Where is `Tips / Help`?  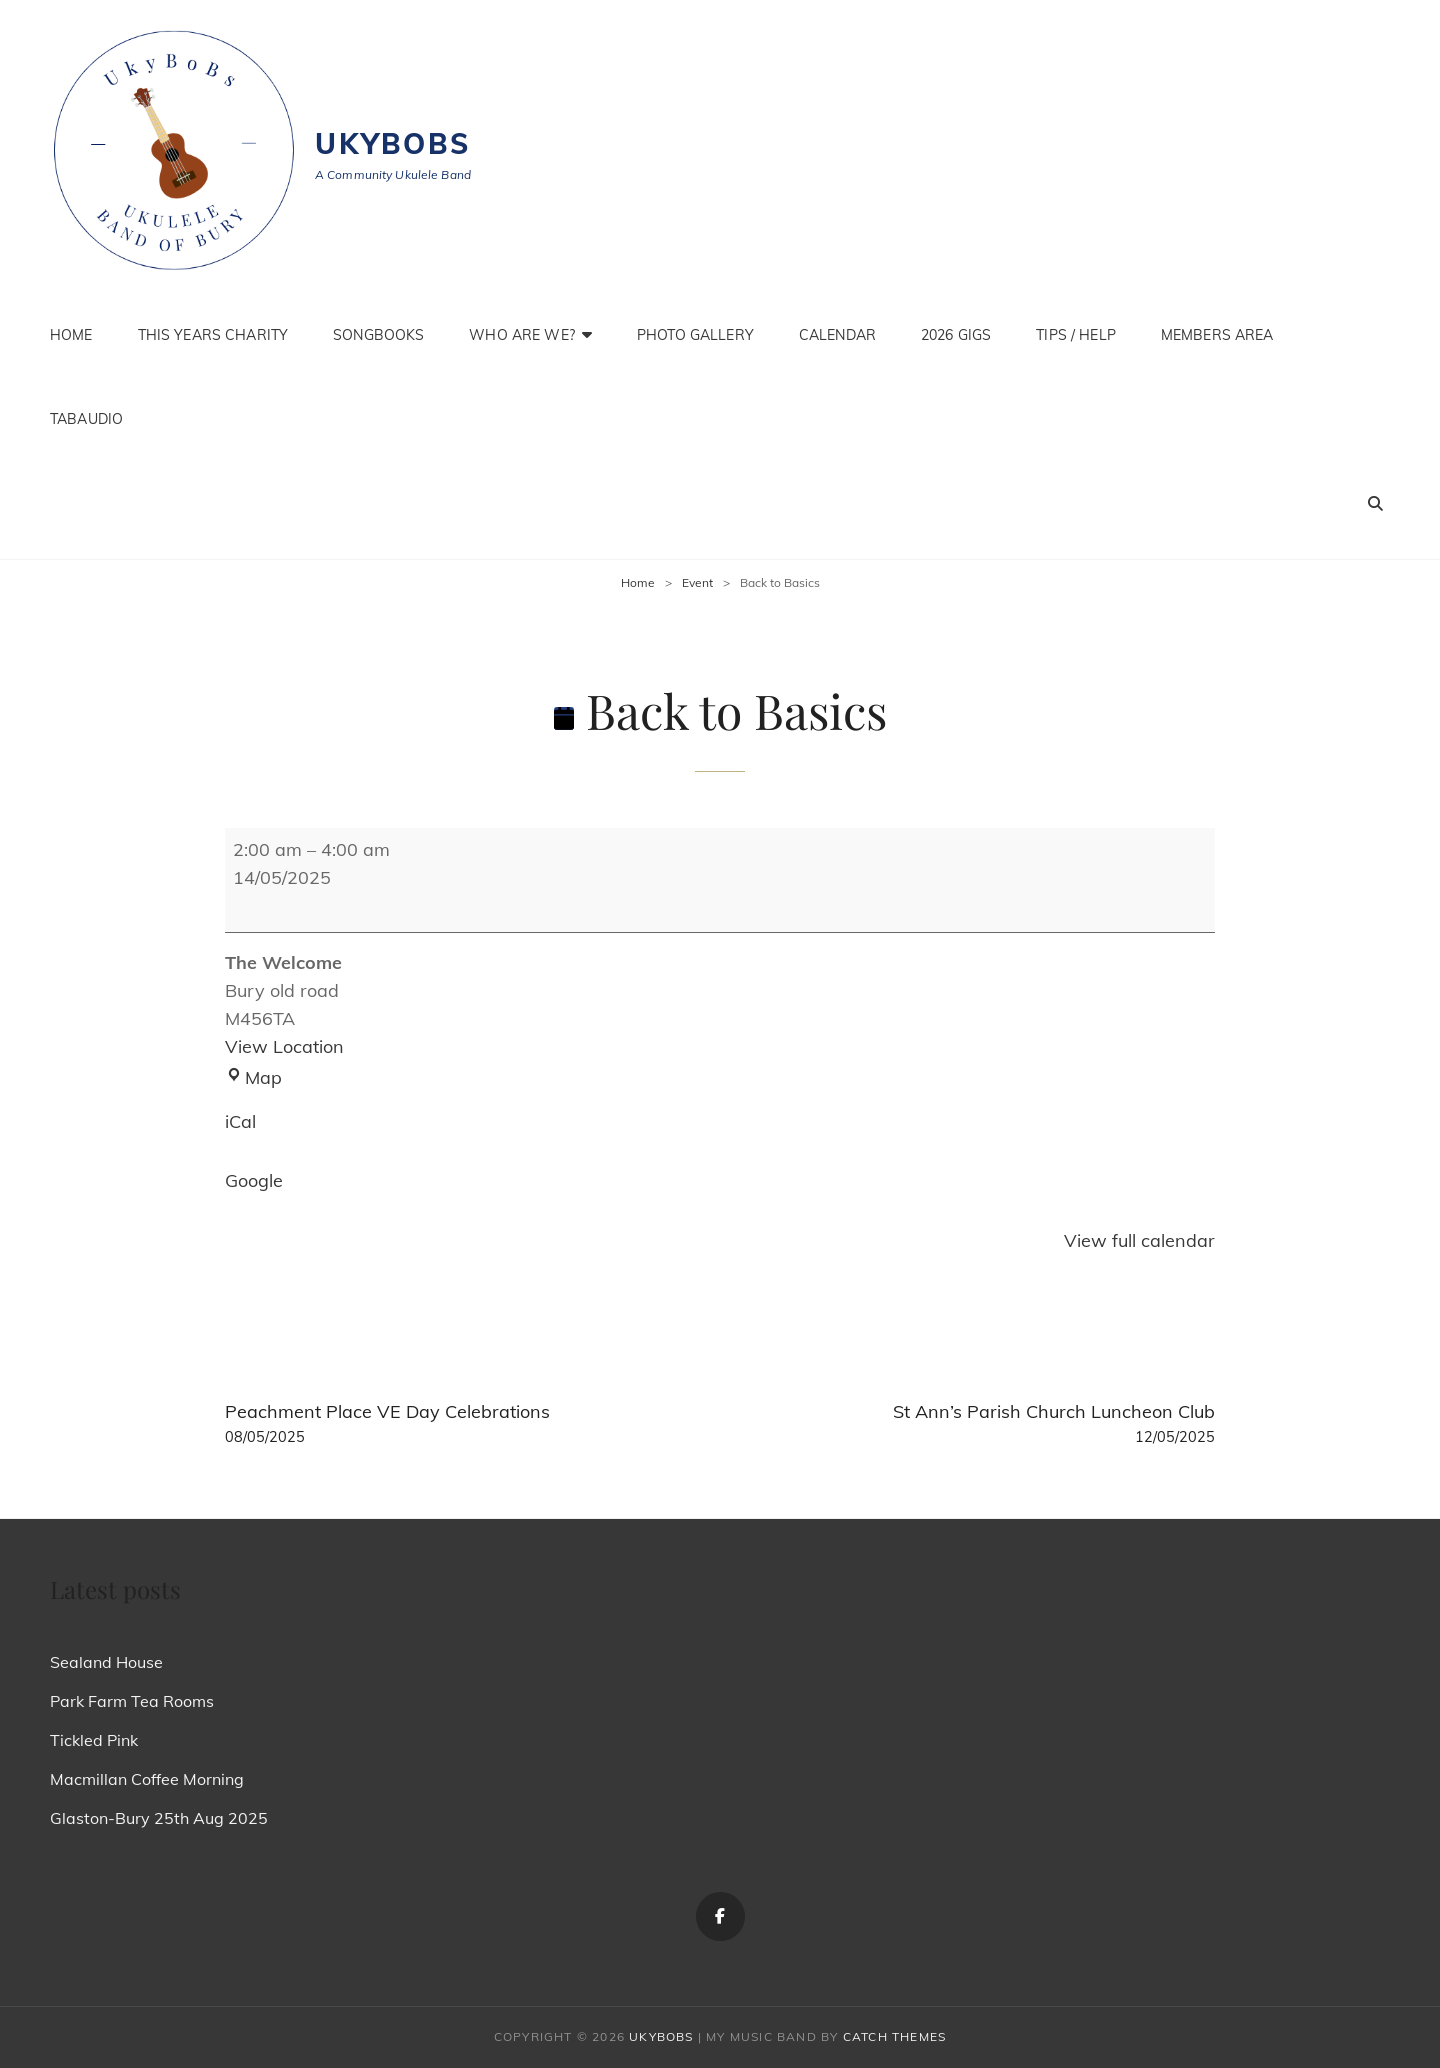 Tips / Help is located at coordinates (1076, 335).